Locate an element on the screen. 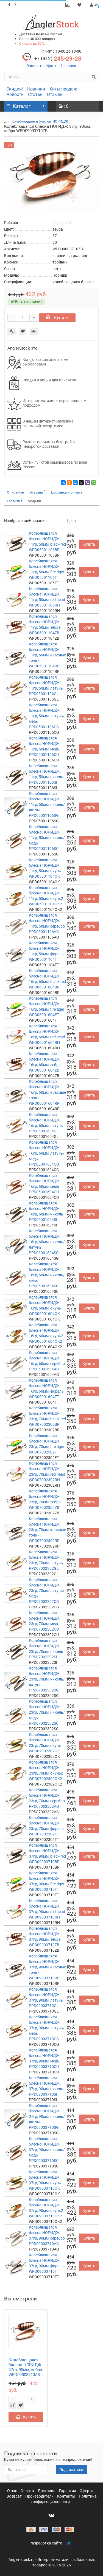 This screenshot has width=103, height=2576. Колеблющаяся блесна НОРИДЖ 37гр, 90мм, латунь/медь PPD09003710CG is located at coordinates (47, 2028).